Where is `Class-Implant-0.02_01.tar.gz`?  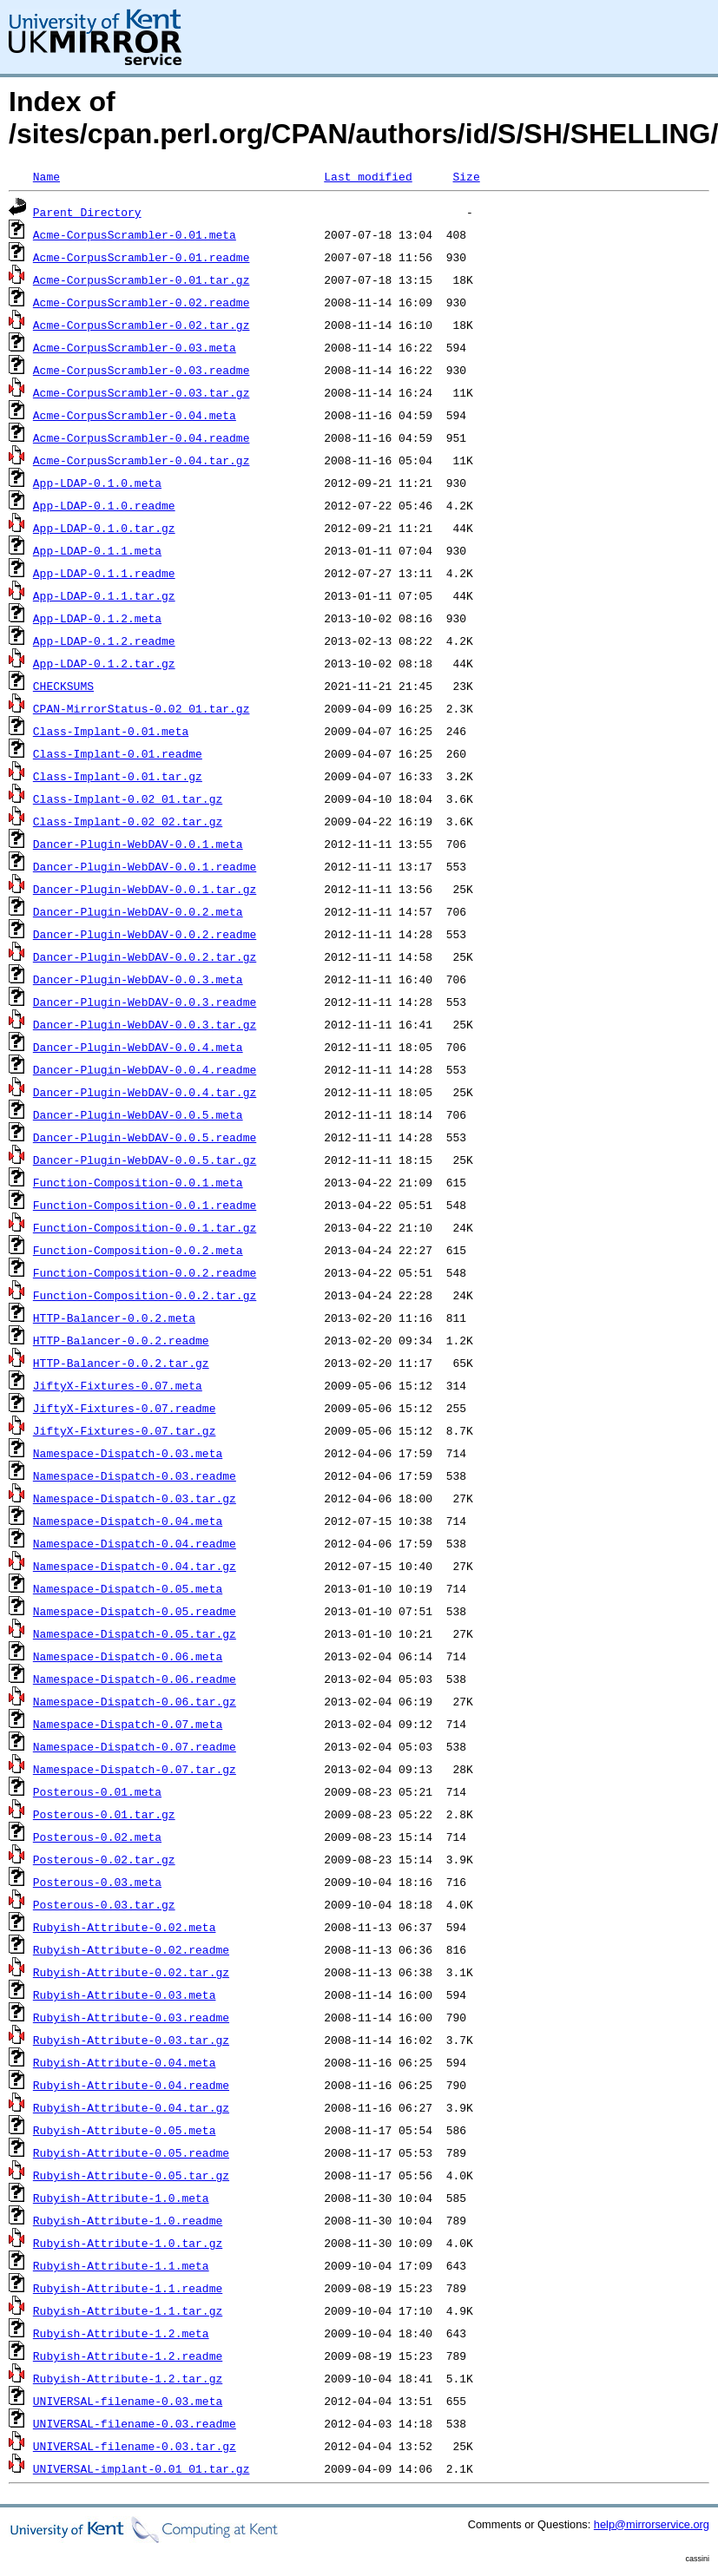 Class-Implant-0.02_01.tar.gz is located at coordinates (127, 798).